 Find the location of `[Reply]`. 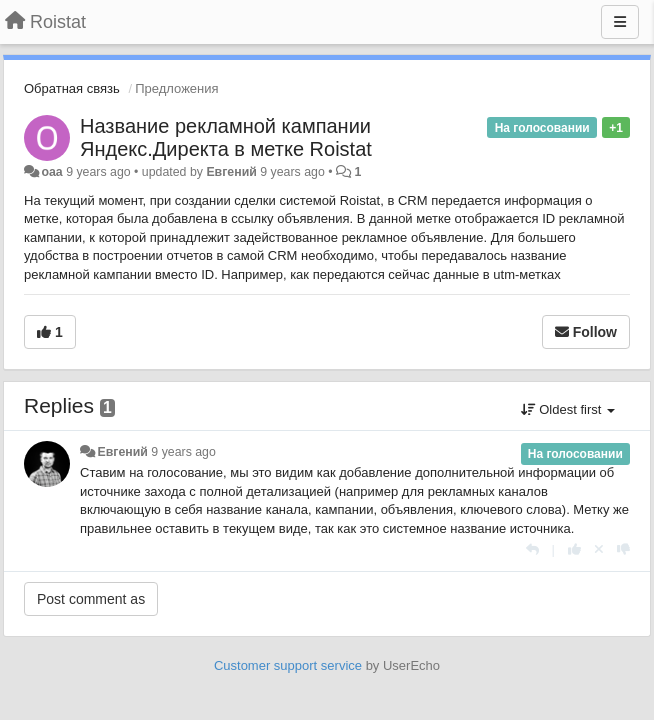

[Reply] is located at coordinates (532, 549).